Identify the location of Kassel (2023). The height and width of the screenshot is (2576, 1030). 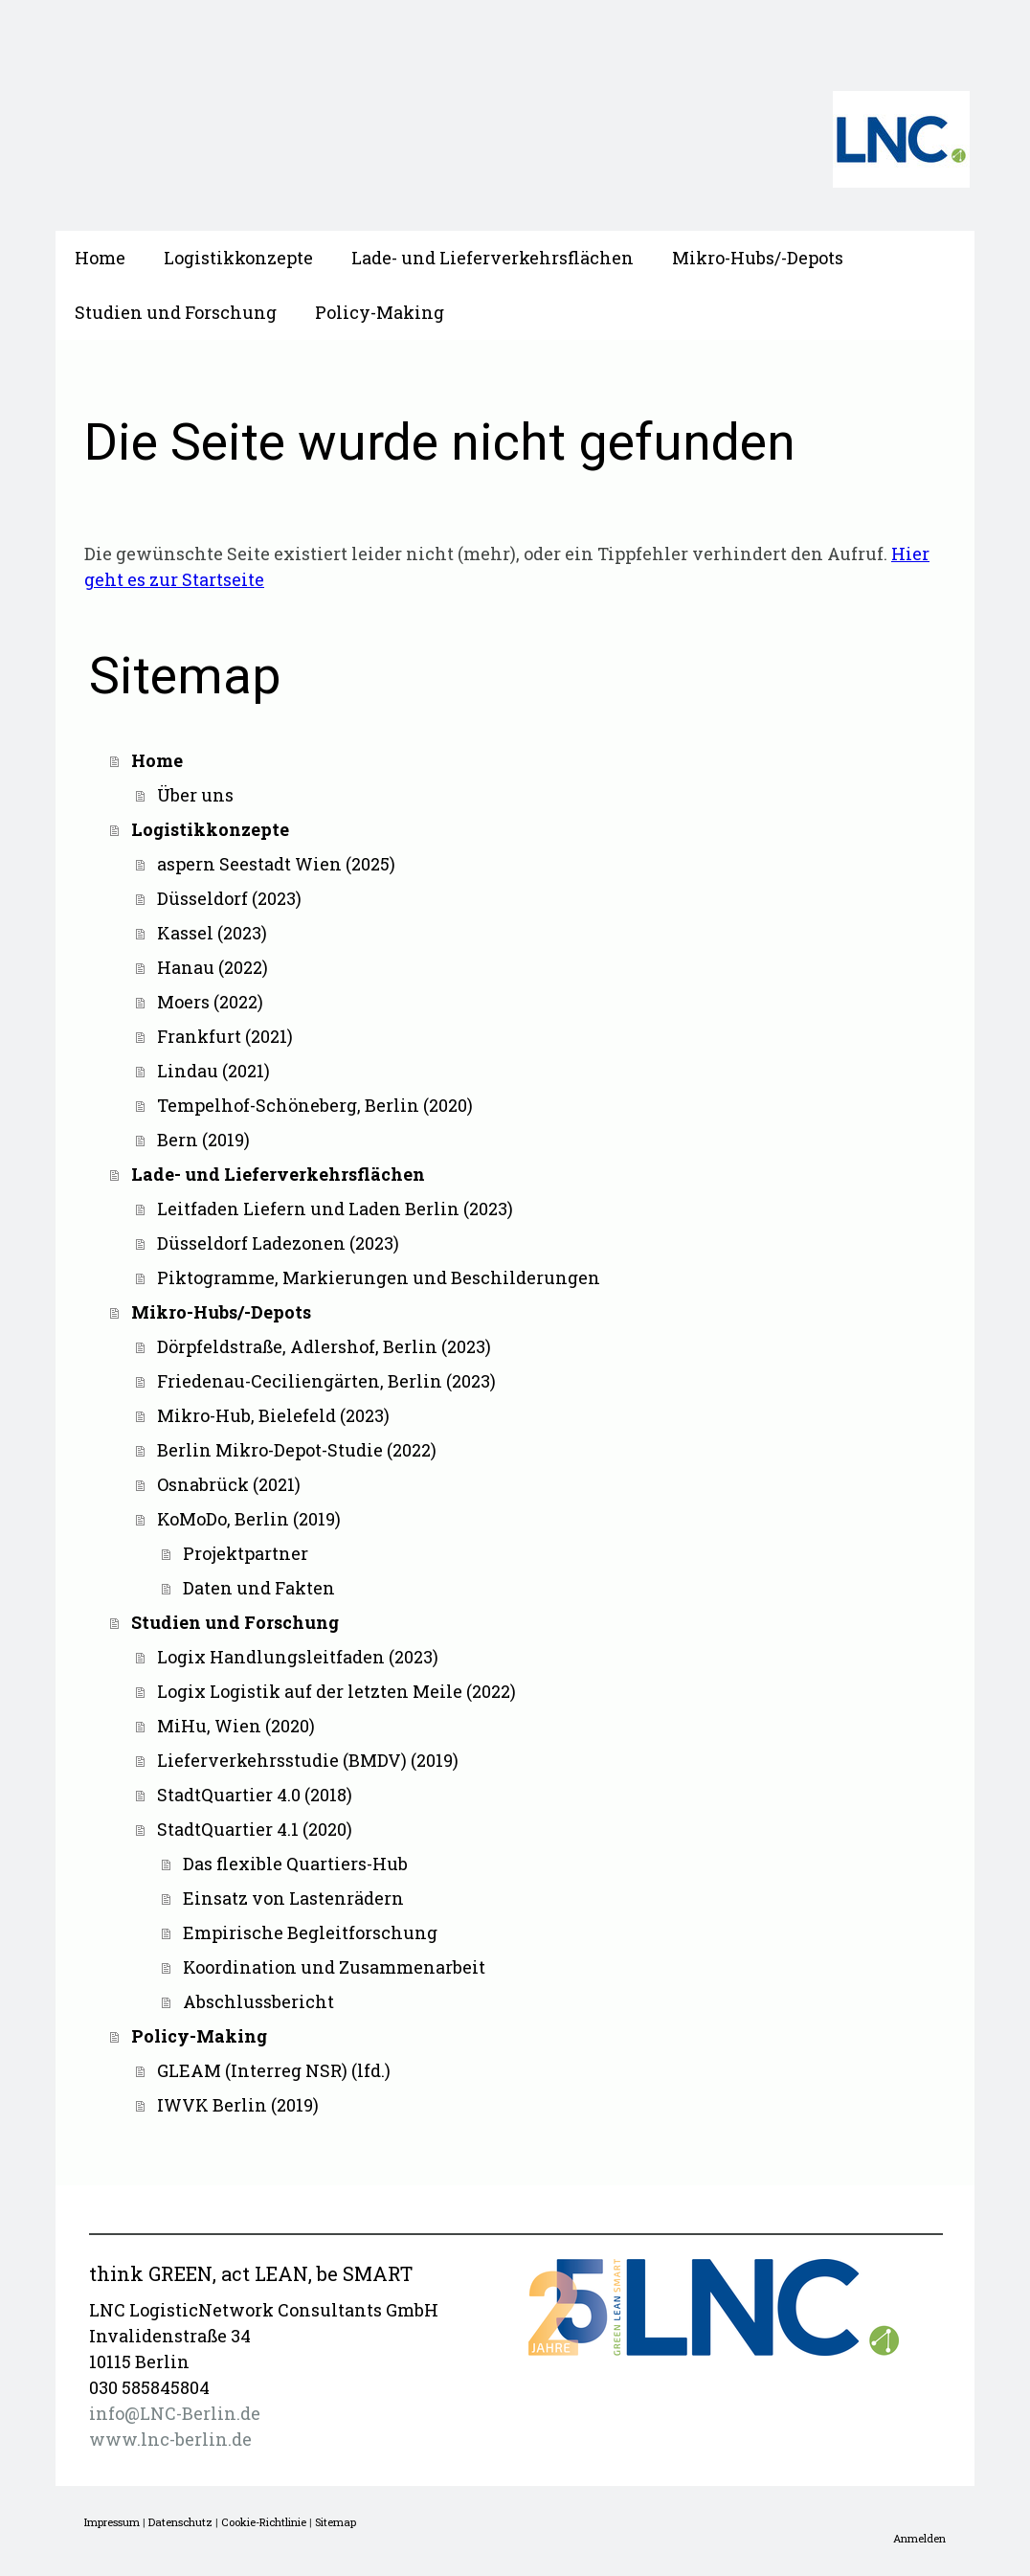
(212, 932).